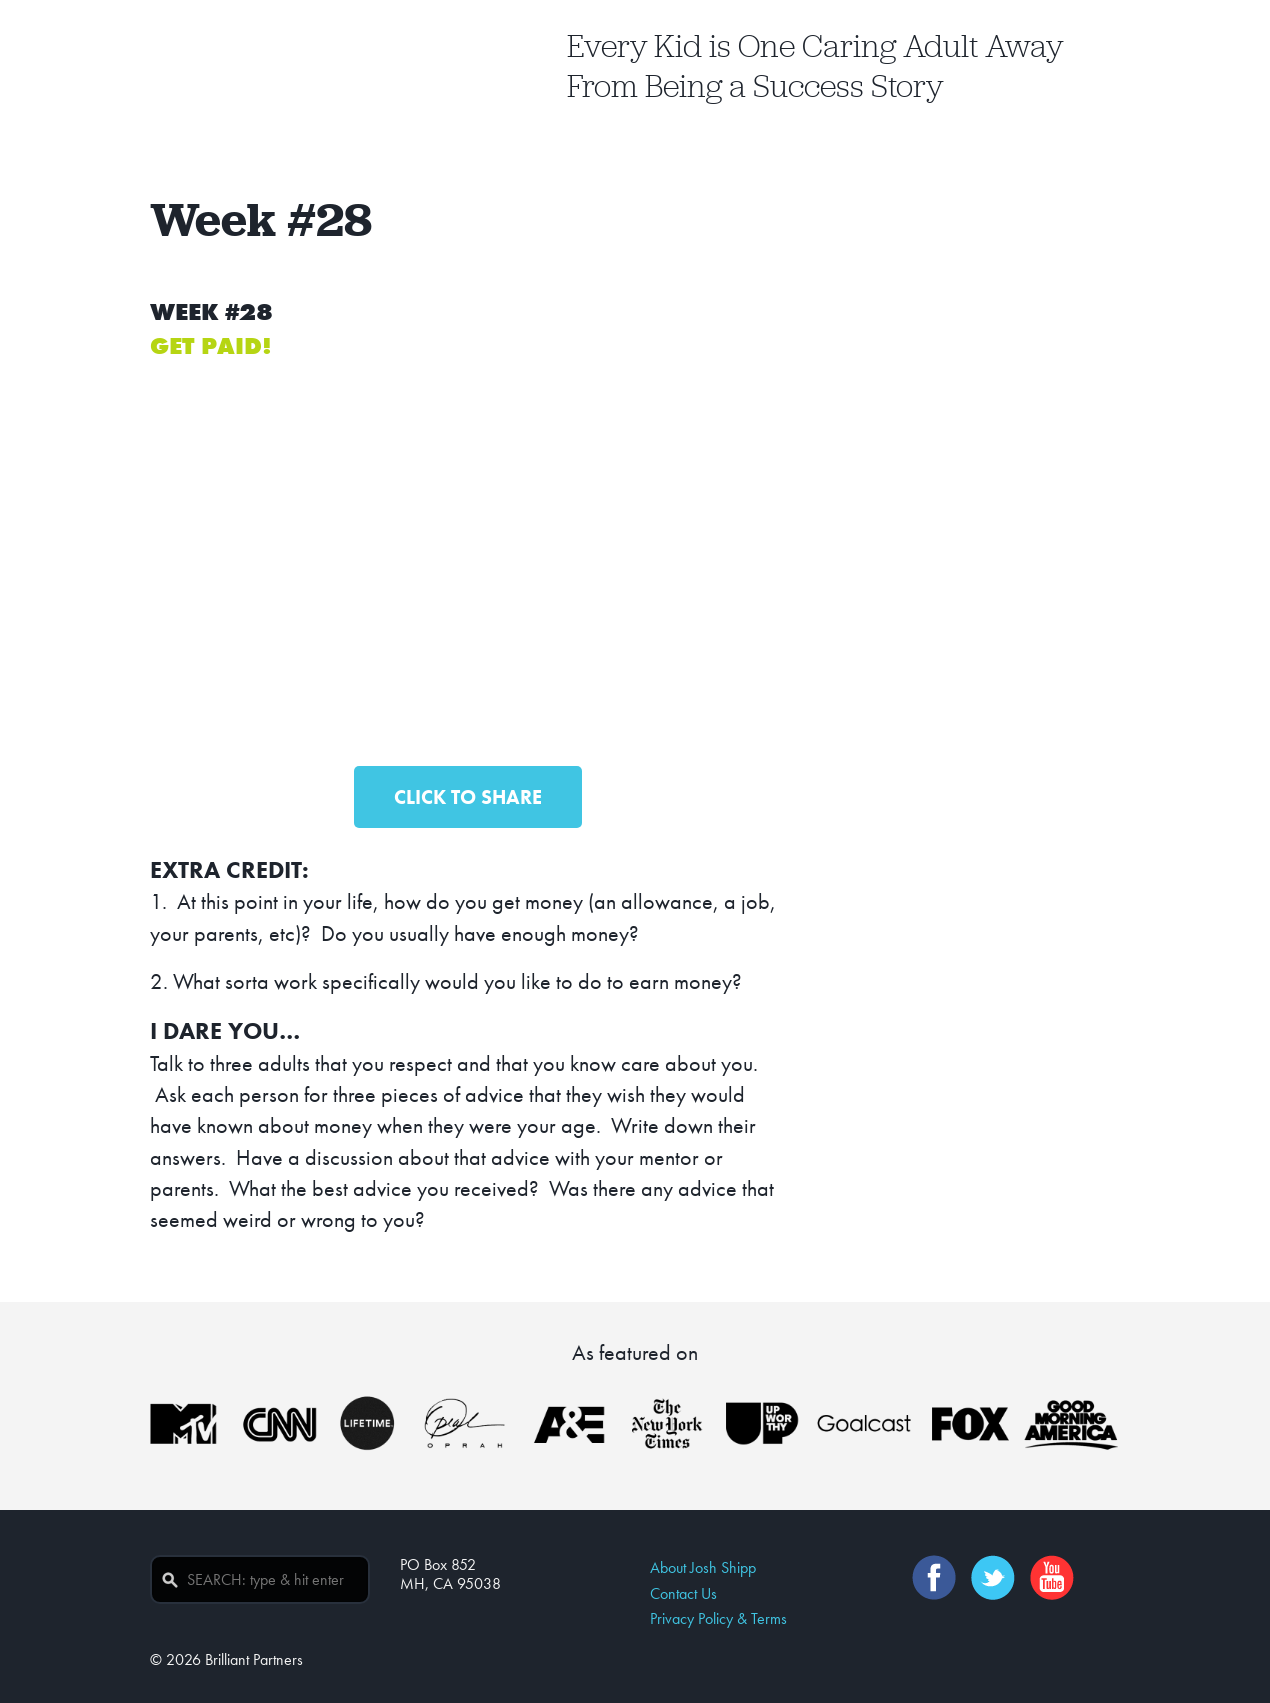 This screenshot has height=1703, width=1270. Describe the element at coordinates (718, 1618) in the screenshot. I see `Privacy Policy & Terms` at that location.